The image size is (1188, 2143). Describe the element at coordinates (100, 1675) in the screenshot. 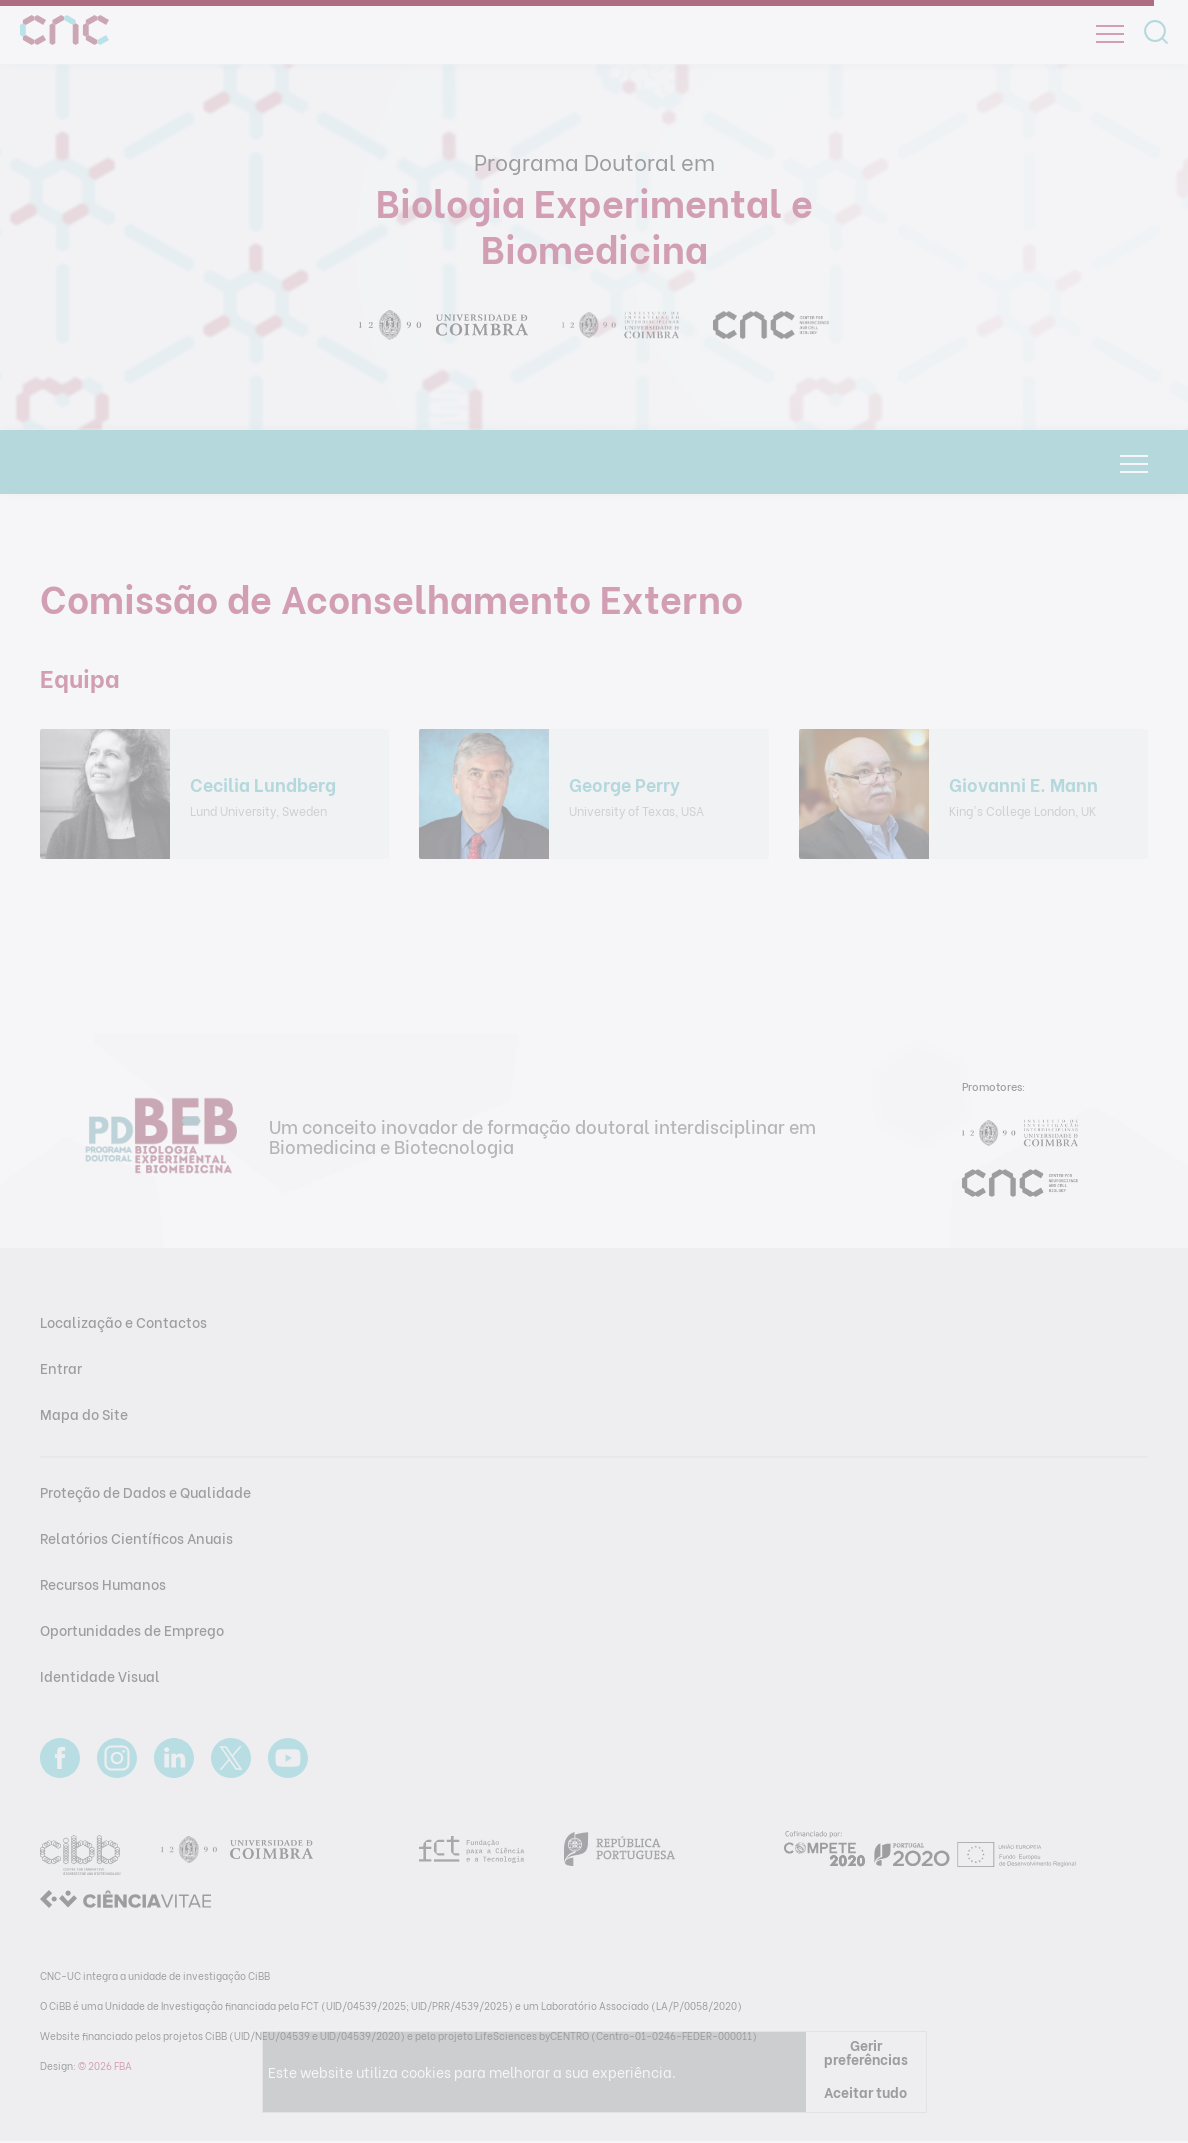

I see `Identidade Visual` at that location.